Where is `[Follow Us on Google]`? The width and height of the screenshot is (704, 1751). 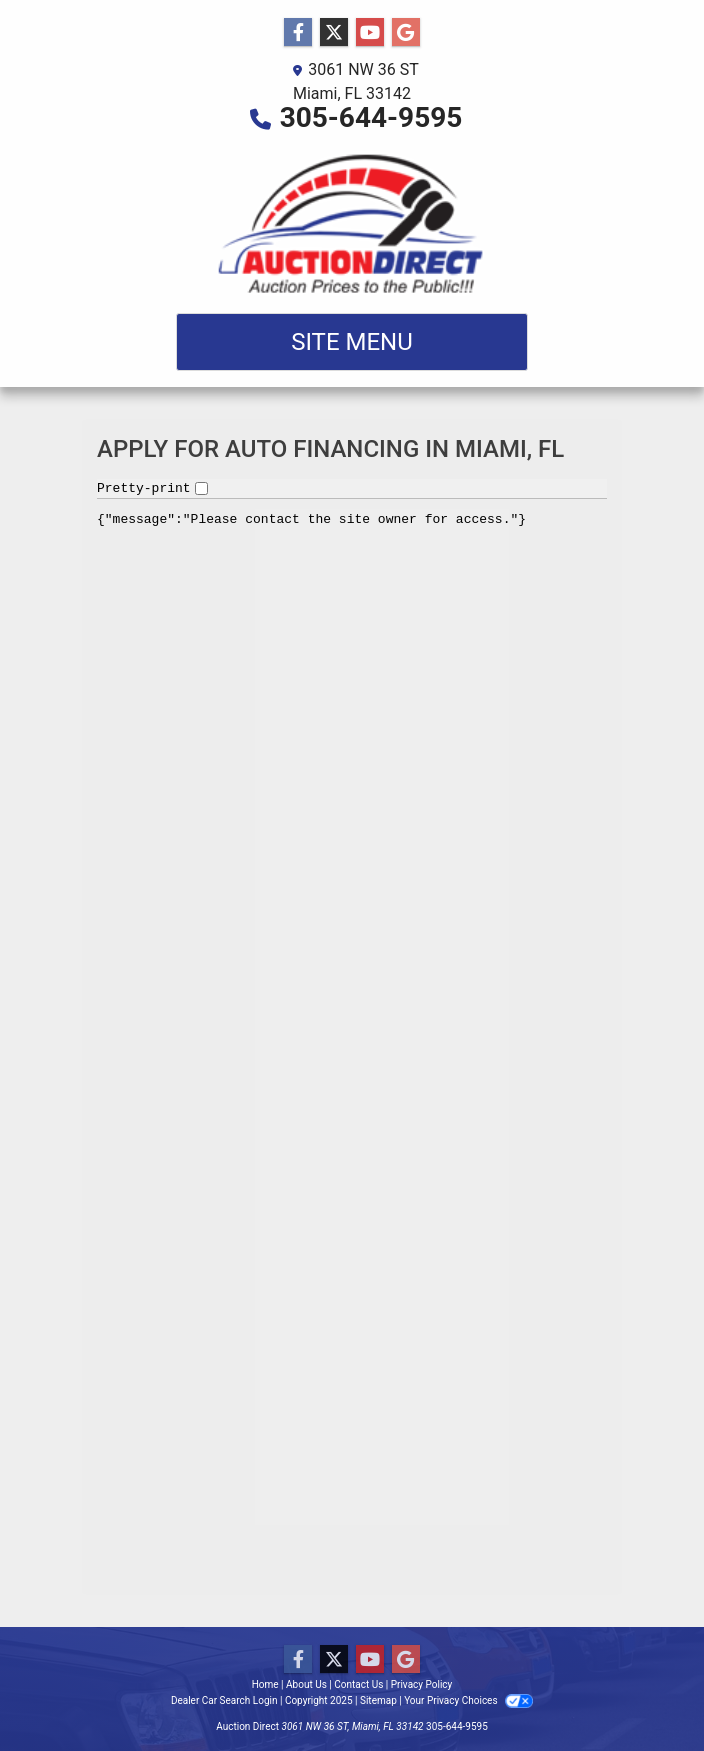
[Follow Us on Google] is located at coordinates (406, 33).